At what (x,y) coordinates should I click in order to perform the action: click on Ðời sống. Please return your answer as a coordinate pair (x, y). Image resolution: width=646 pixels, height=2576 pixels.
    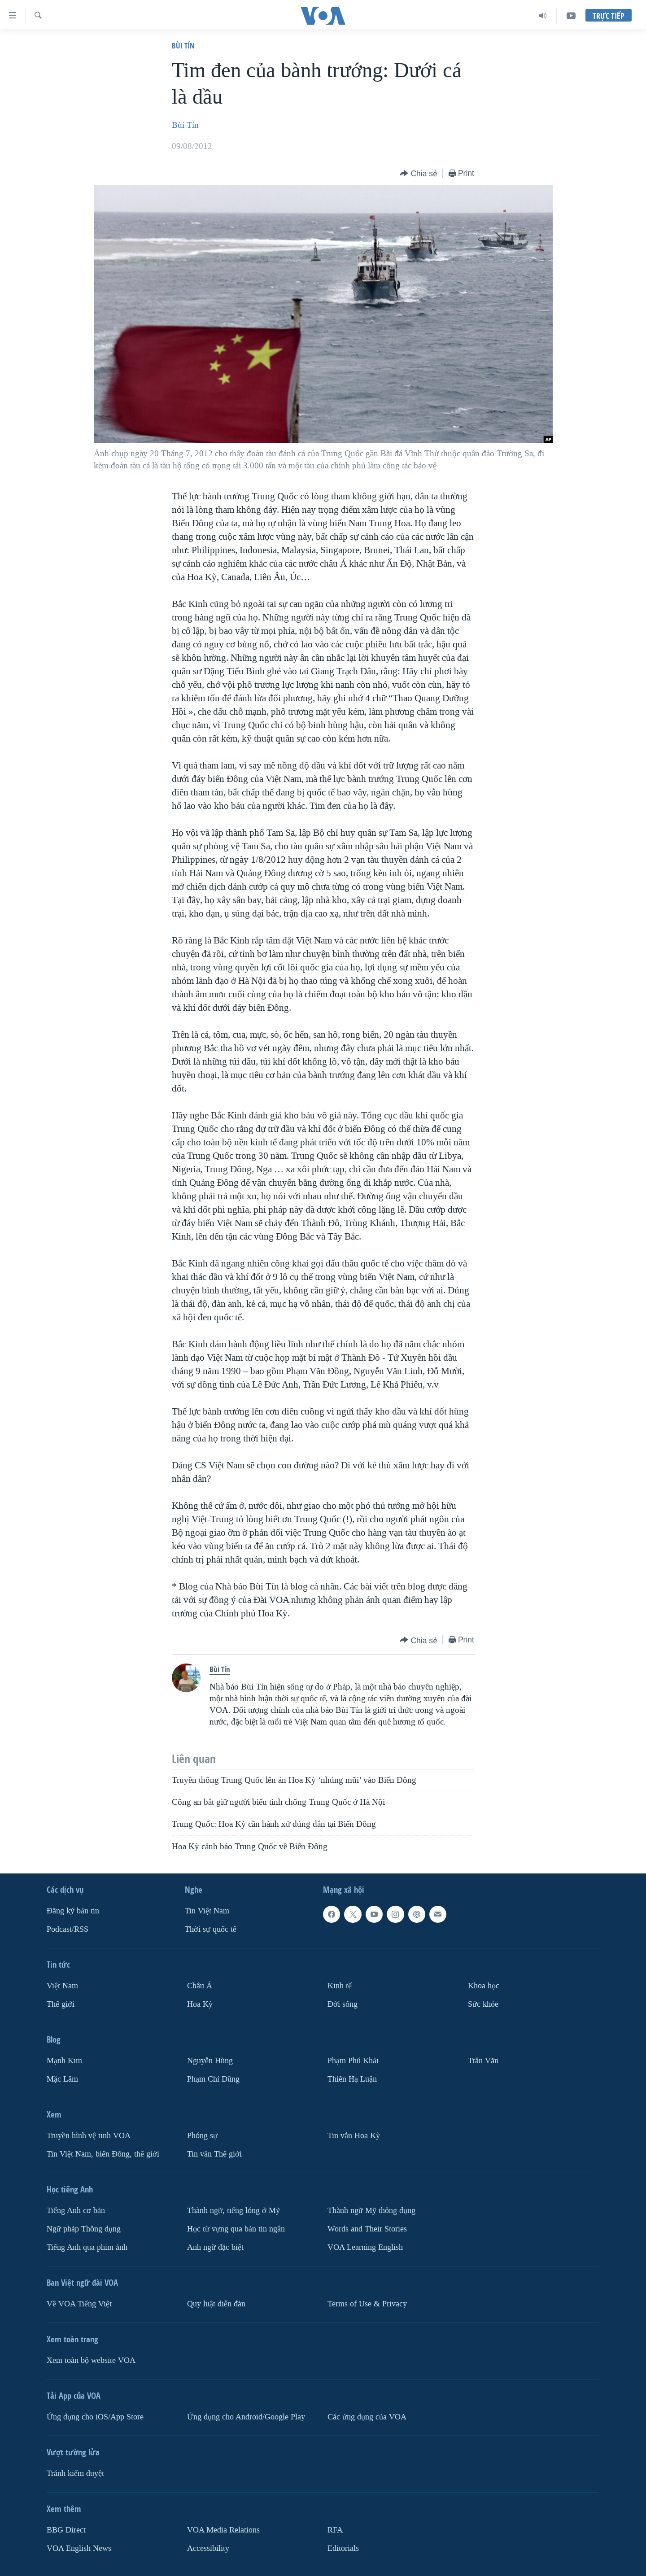
    Looking at the image, I should click on (342, 2004).